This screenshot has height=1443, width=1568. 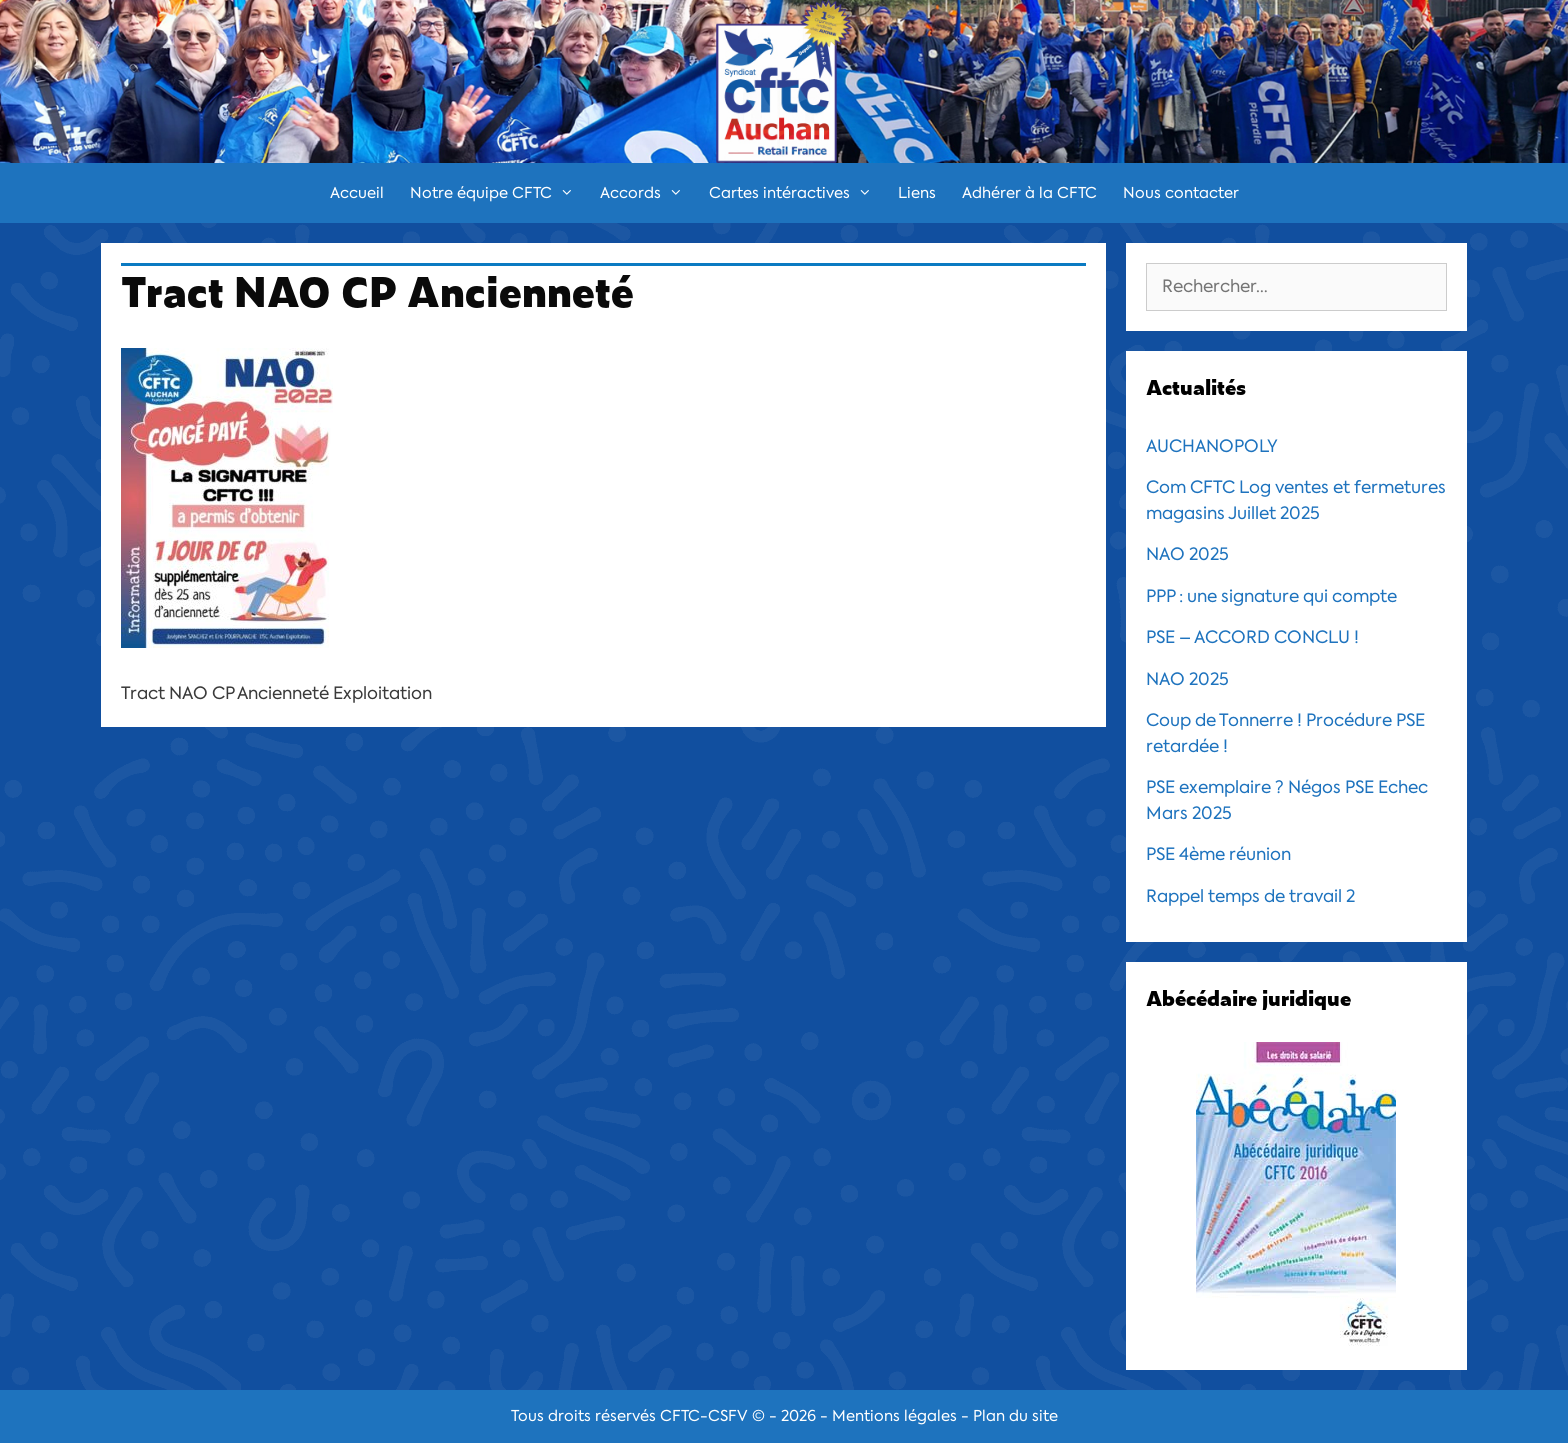 I want to click on Nous contacter, so click(x=1181, y=193).